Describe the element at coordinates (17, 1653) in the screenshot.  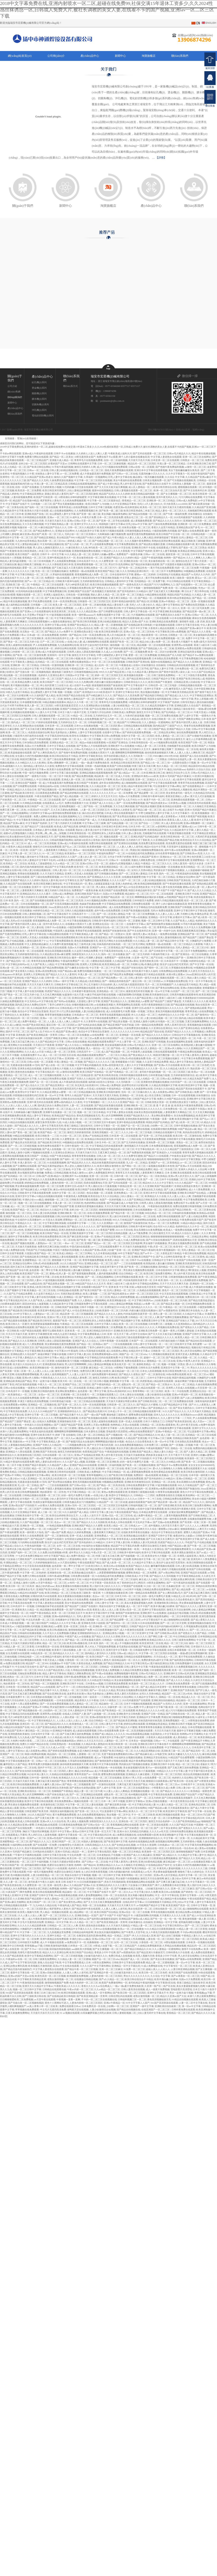
I see `女生高潮喷水在线观看` at that location.